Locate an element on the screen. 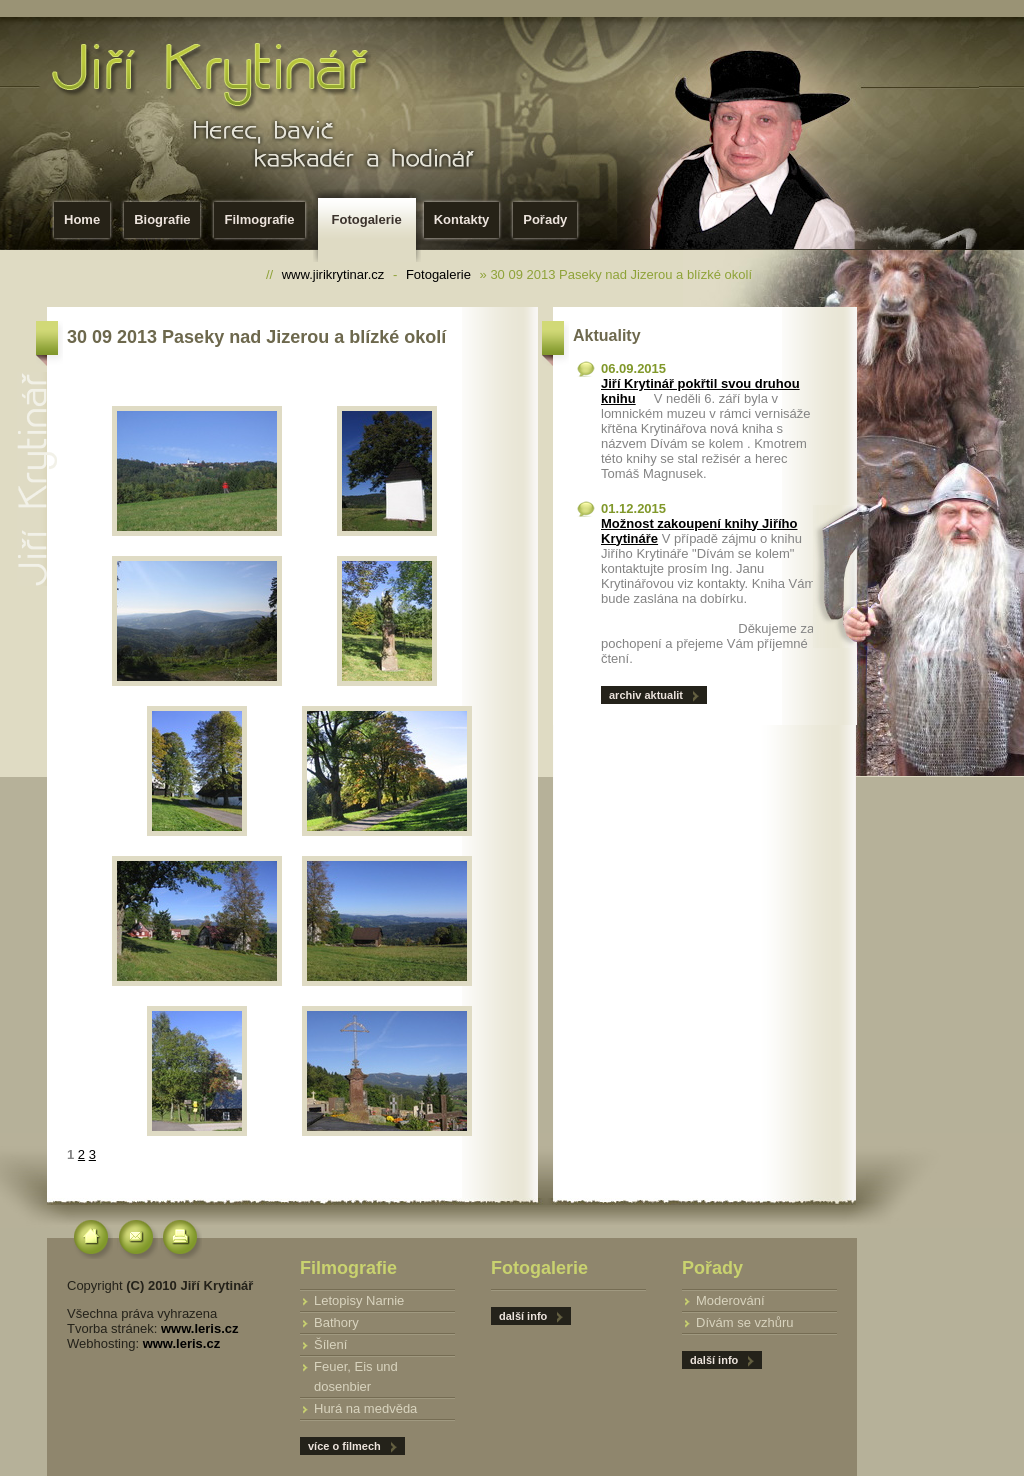  Hurá na medvěda is located at coordinates (365, 1408).